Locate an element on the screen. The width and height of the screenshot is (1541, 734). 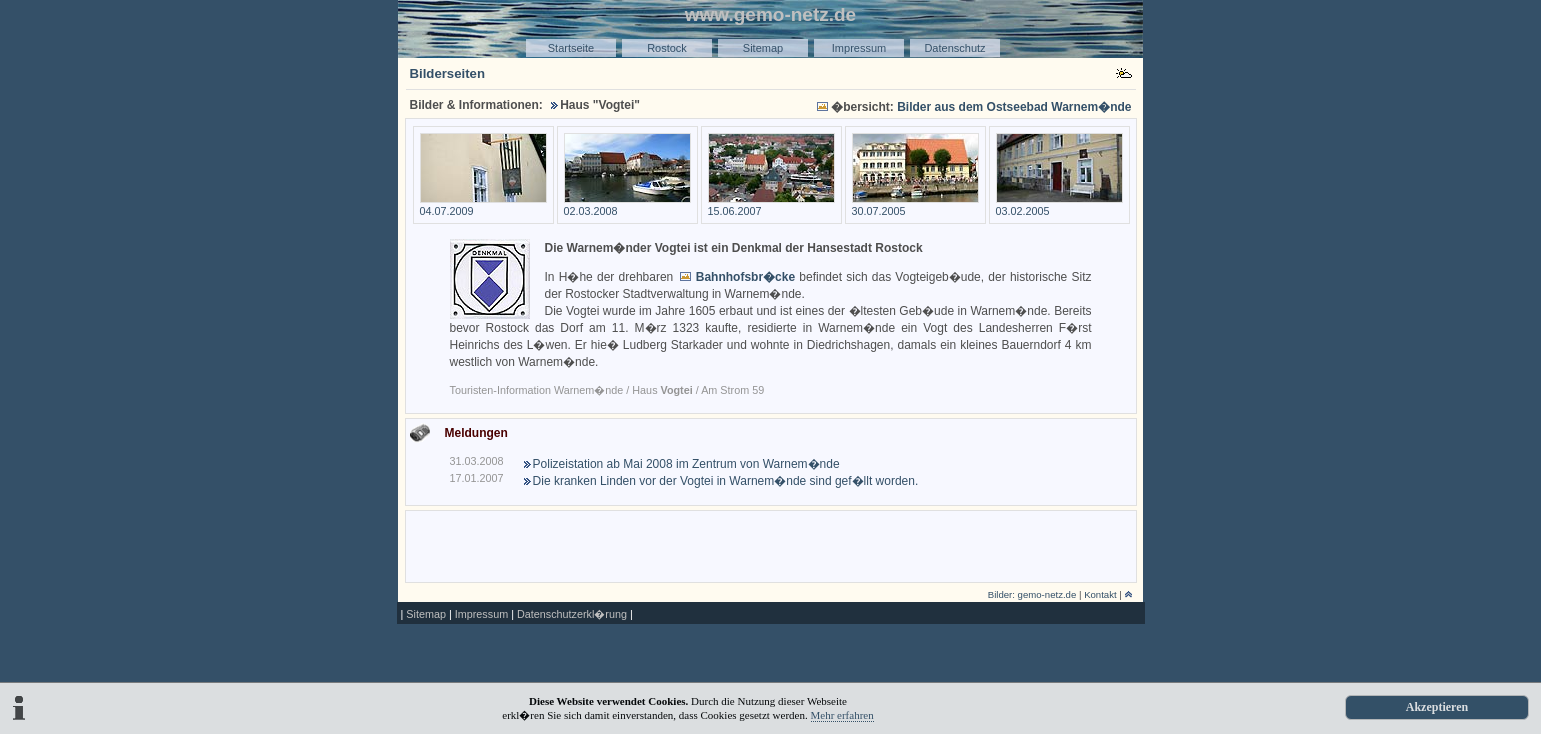
Mehr erfahren is located at coordinates (842, 715).